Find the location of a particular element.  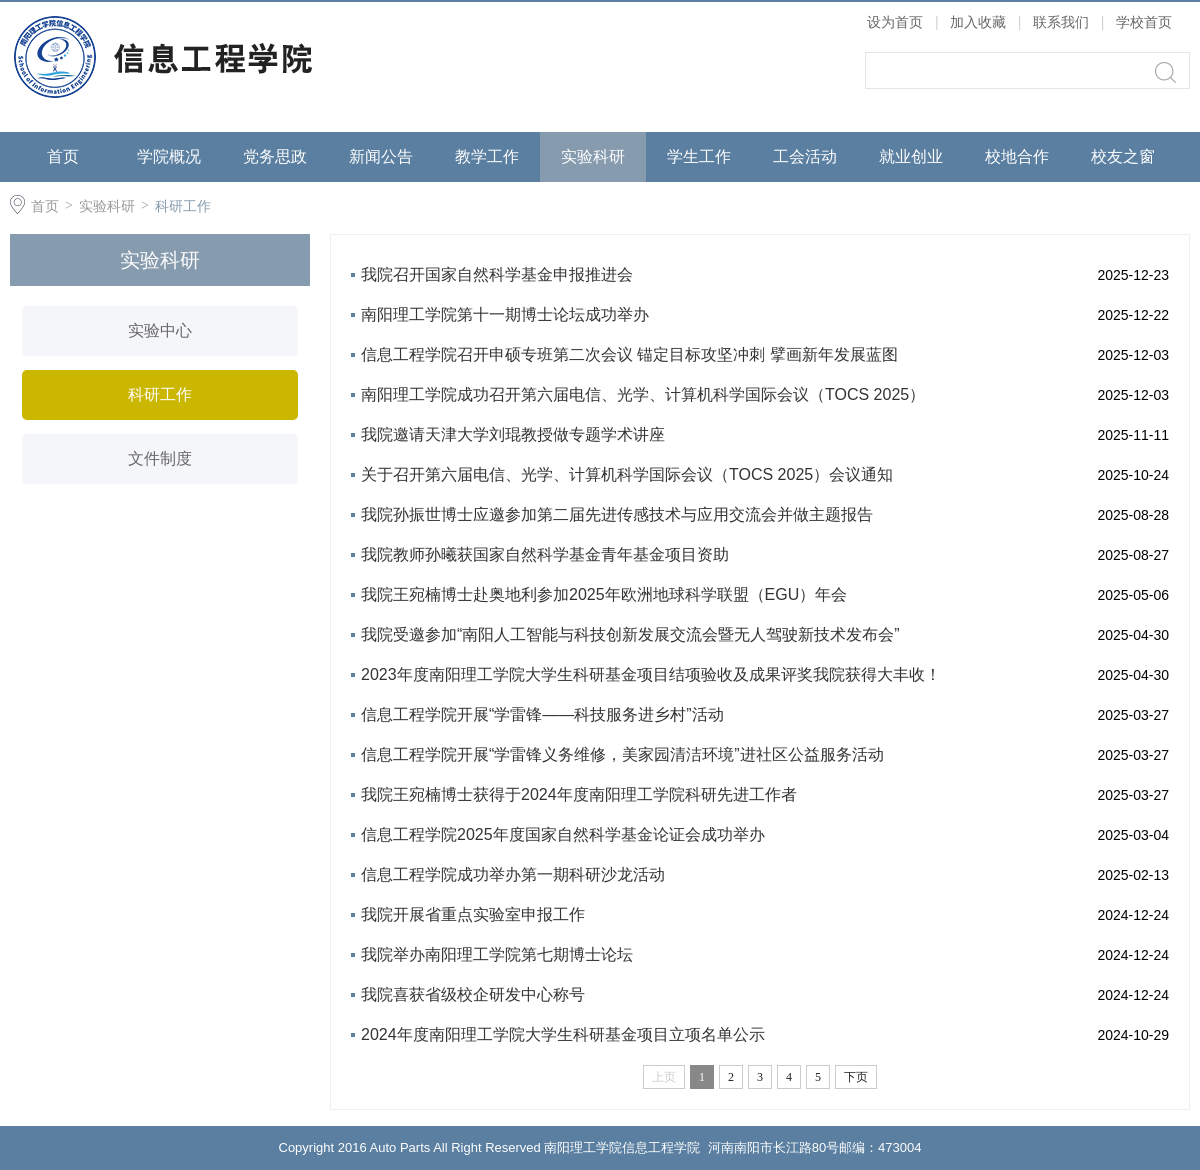

我院孙振世博士应邀参加第二届先进传感技术与应用交流会并做主题报告 is located at coordinates (617, 514).